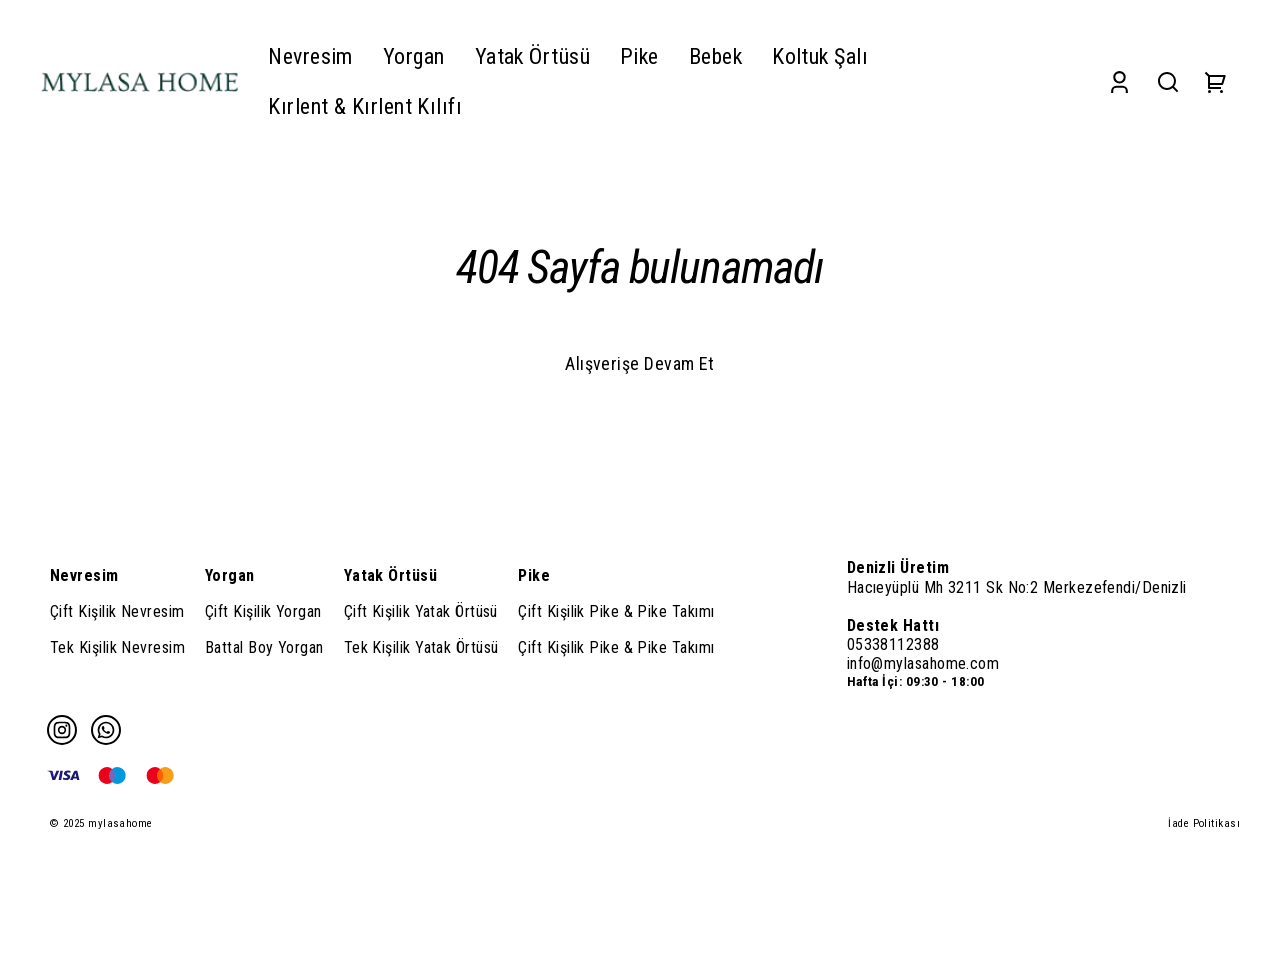  What do you see at coordinates (117, 611) in the screenshot?
I see `Çift Kişilik Nevresim` at bounding box center [117, 611].